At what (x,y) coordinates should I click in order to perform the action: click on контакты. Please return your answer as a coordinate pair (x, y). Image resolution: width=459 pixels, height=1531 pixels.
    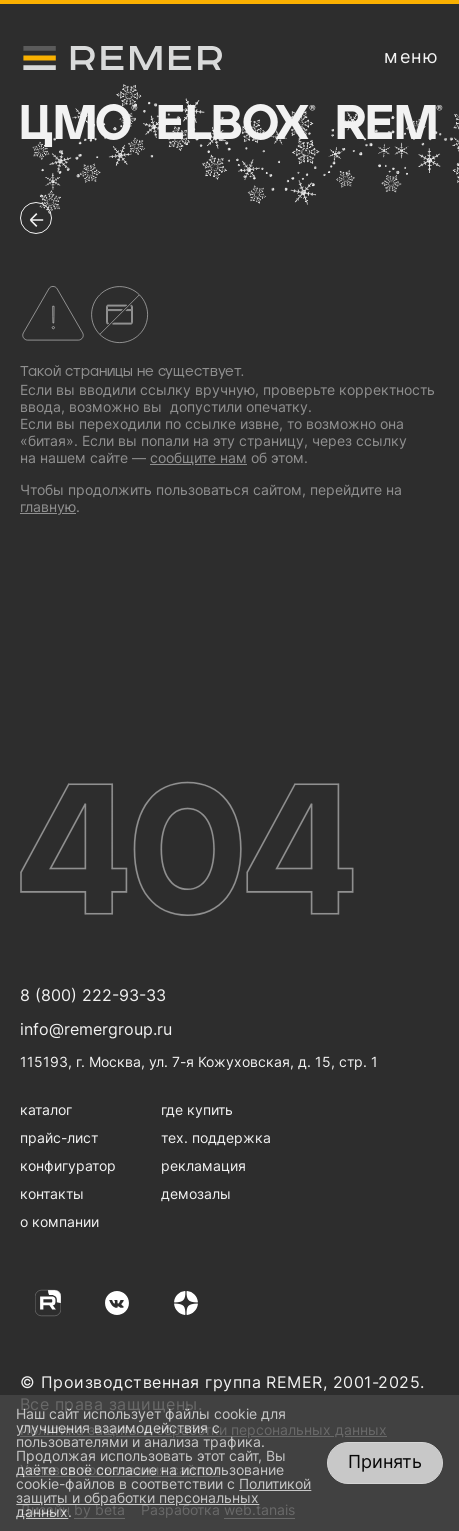
    Looking at the image, I should click on (52, 1193).